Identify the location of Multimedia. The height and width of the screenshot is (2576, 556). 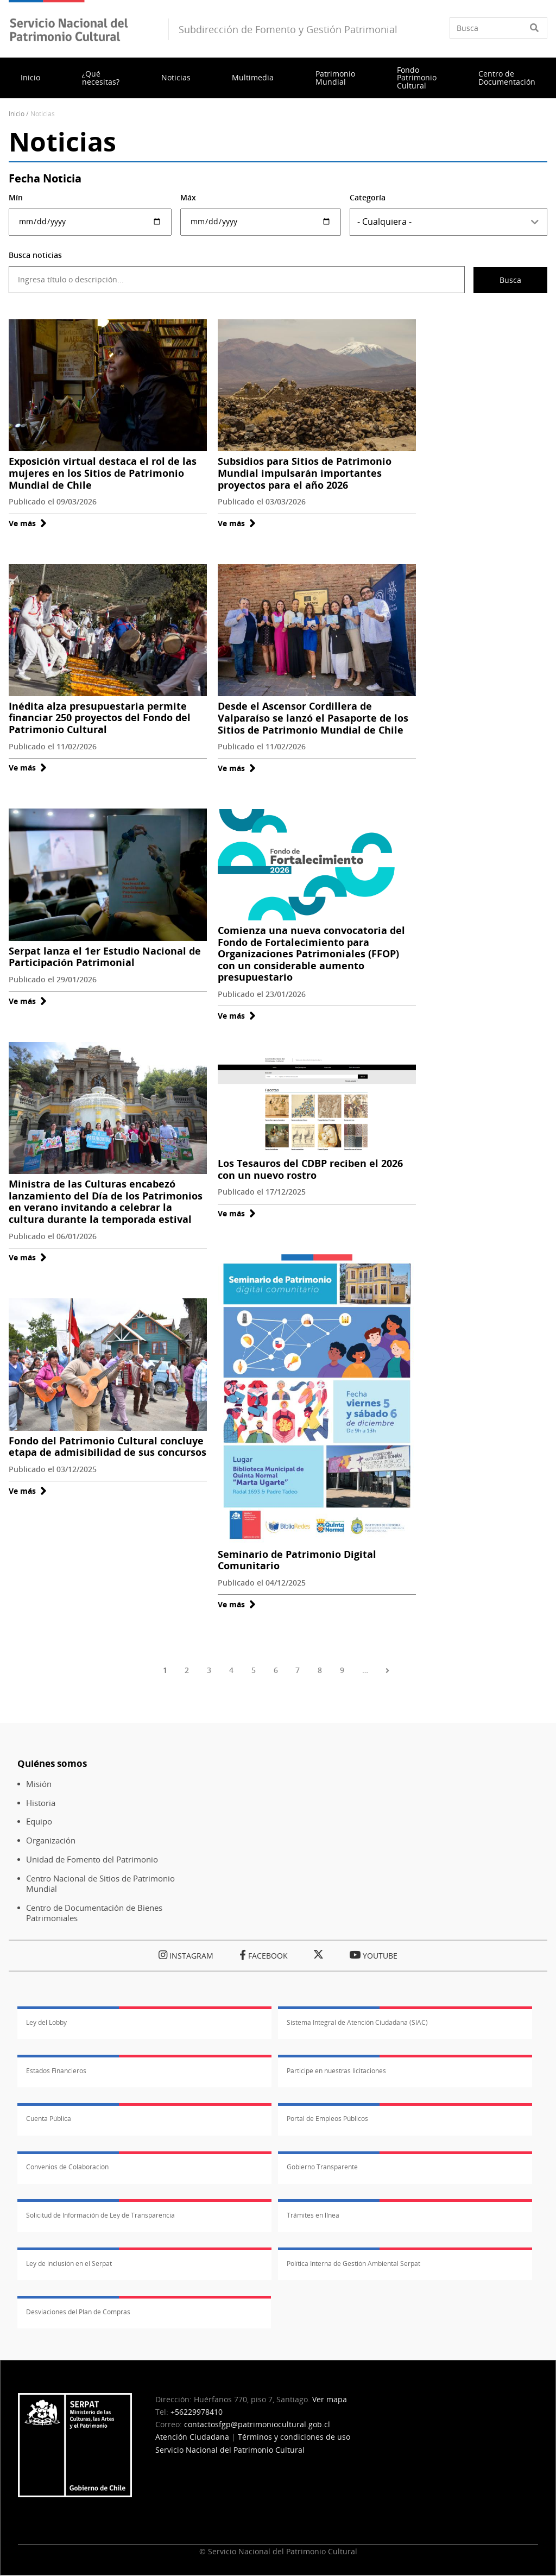
(253, 77).